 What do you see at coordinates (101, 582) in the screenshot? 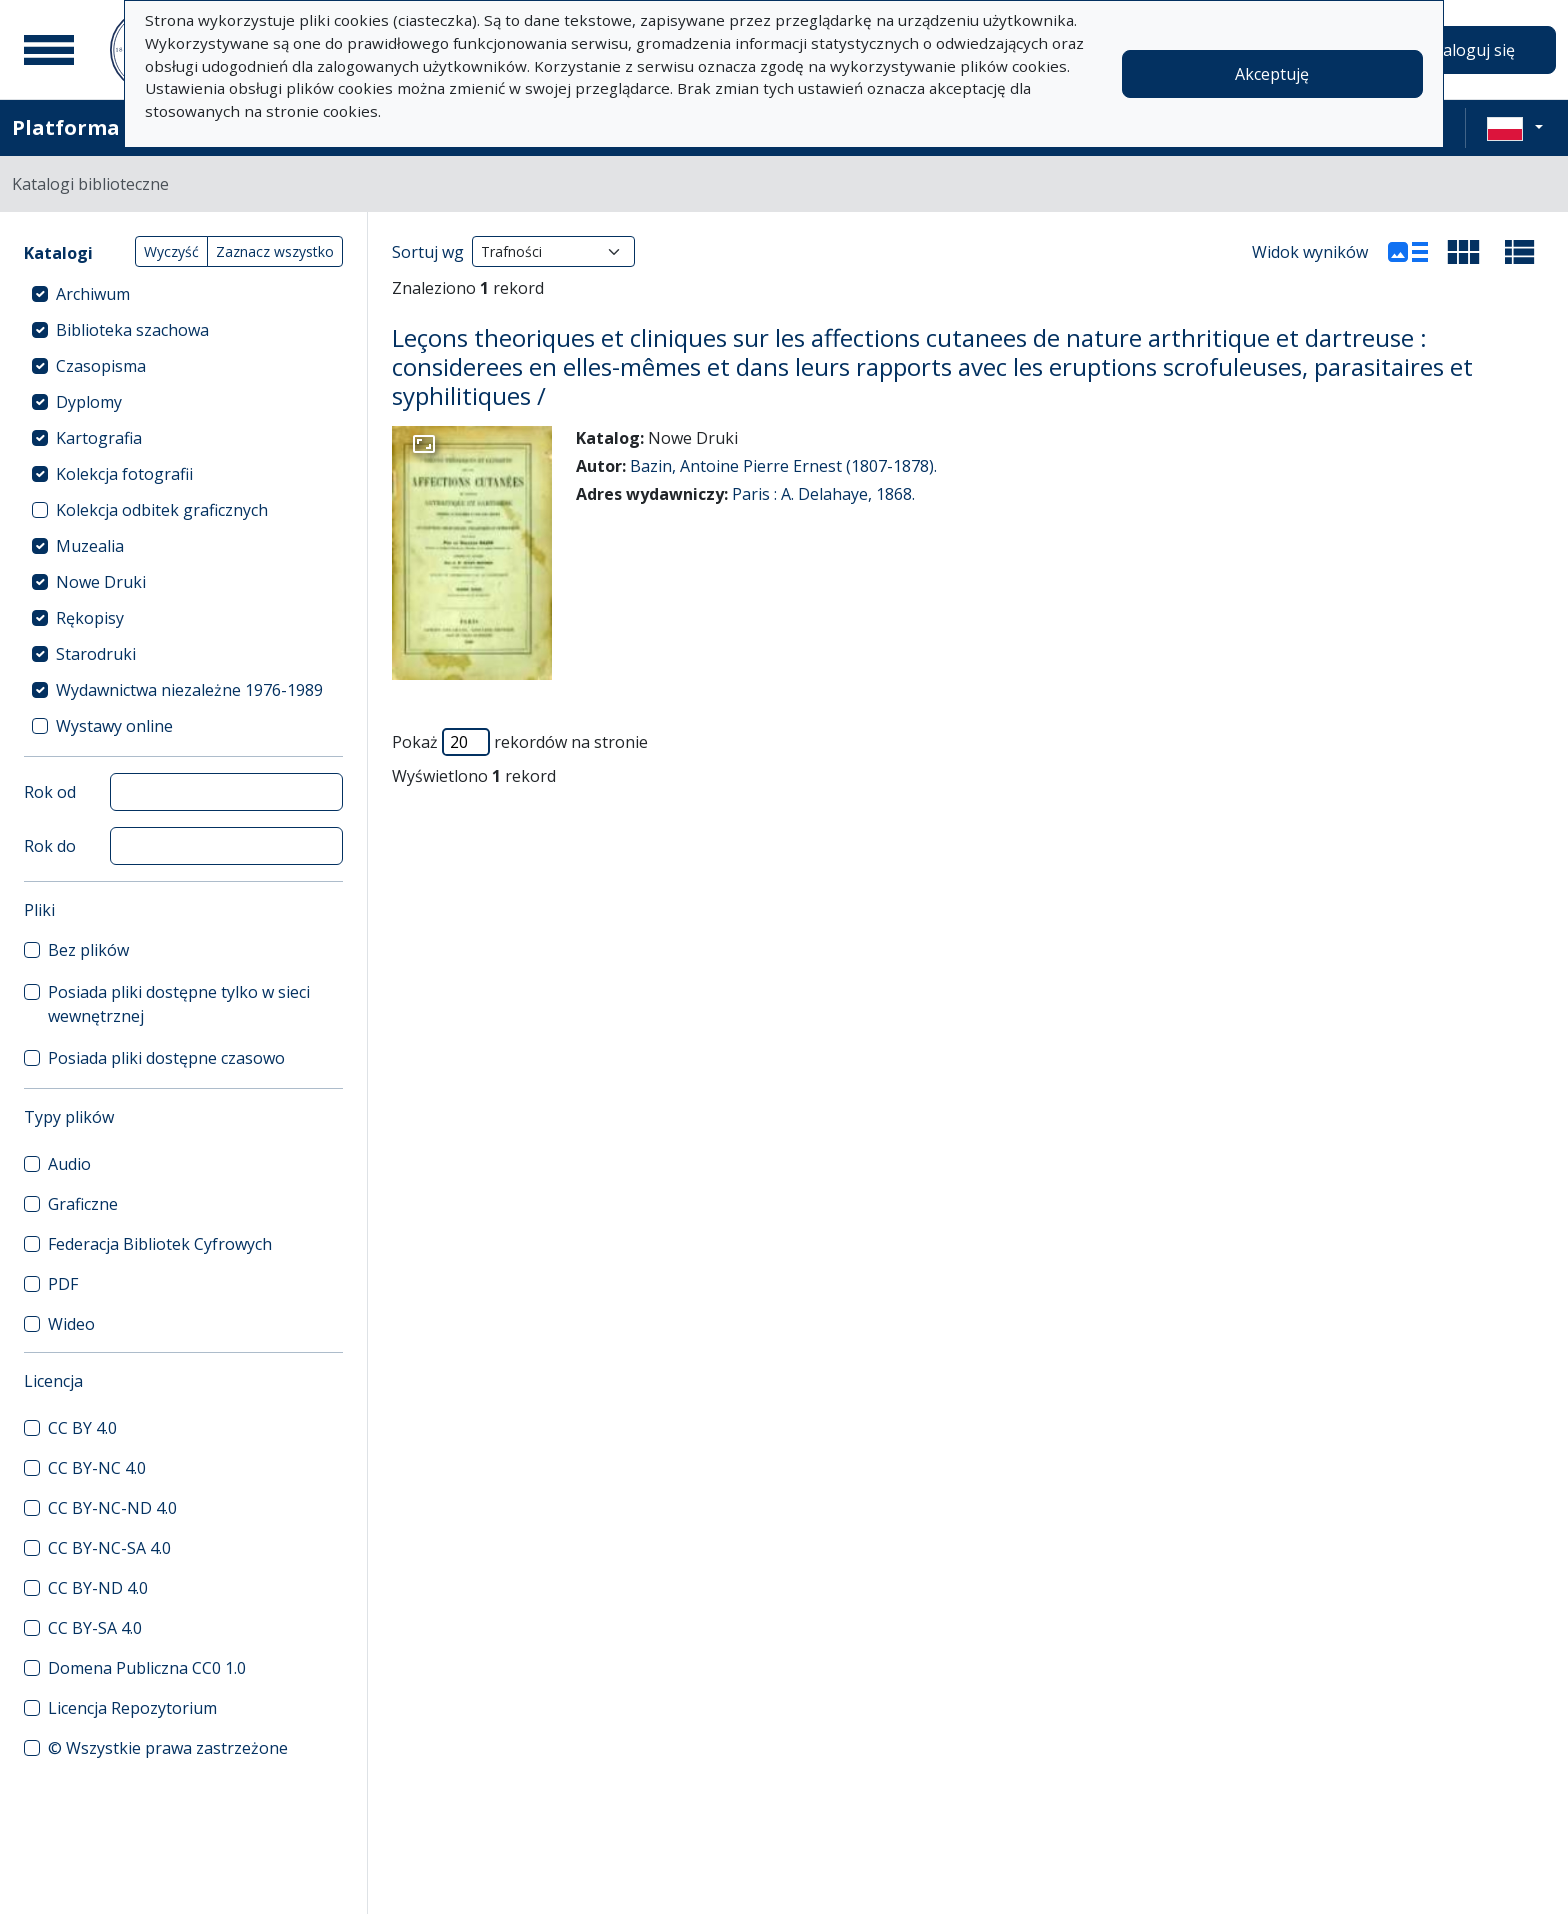
I see `Nowe Druki` at bounding box center [101, 582].